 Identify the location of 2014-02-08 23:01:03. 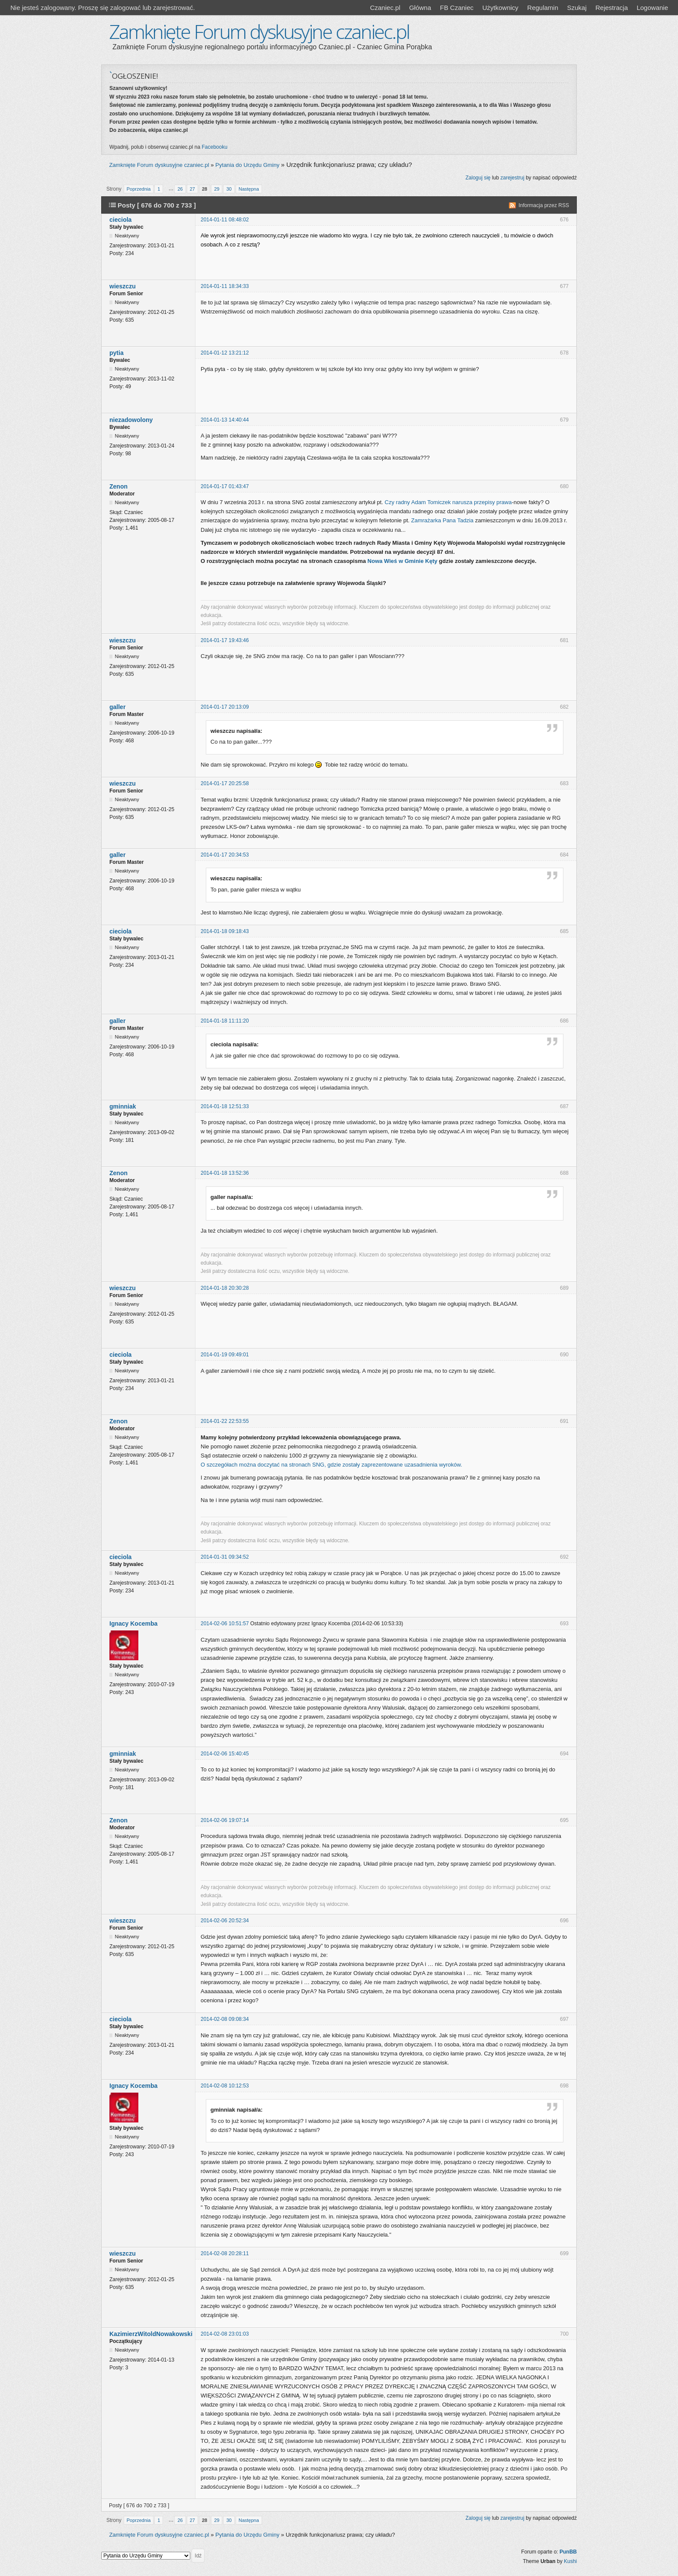
(225, 2334).